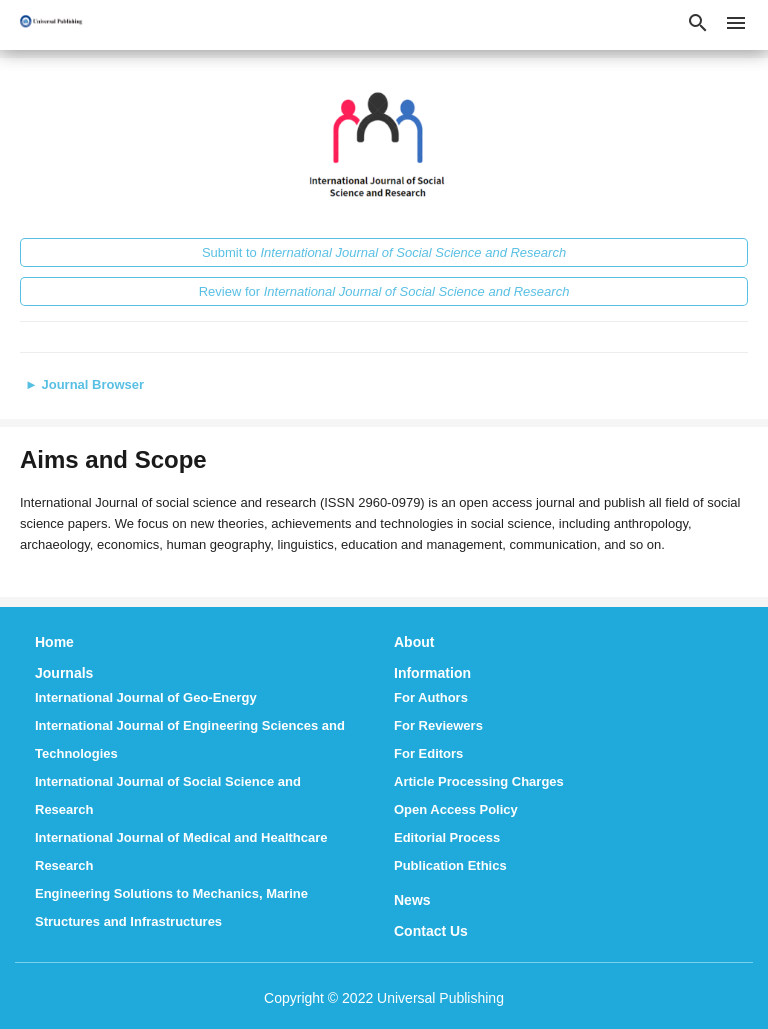 This screenshot has width=768, height=1029. I want to click on Editorial Process, so click(447, 837).